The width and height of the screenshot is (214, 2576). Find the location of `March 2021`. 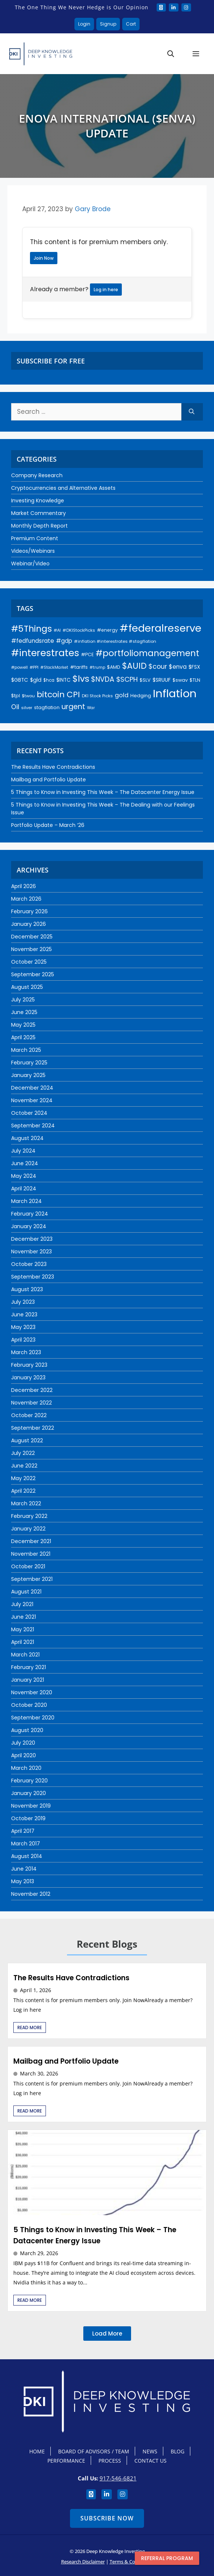

March 2021 is located at coordinates (25, 1654).